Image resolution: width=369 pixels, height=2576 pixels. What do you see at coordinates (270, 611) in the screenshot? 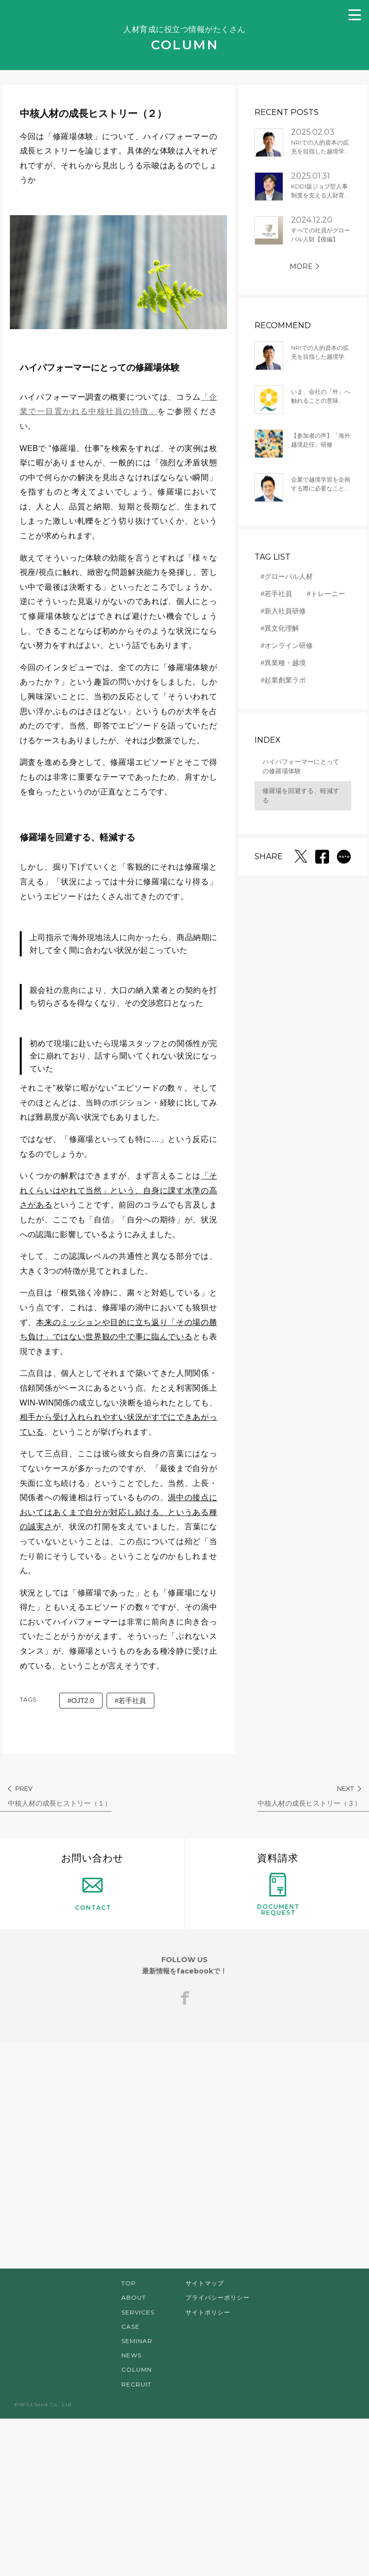
I see `#新入社員研修` at bounding box center [270, 611].